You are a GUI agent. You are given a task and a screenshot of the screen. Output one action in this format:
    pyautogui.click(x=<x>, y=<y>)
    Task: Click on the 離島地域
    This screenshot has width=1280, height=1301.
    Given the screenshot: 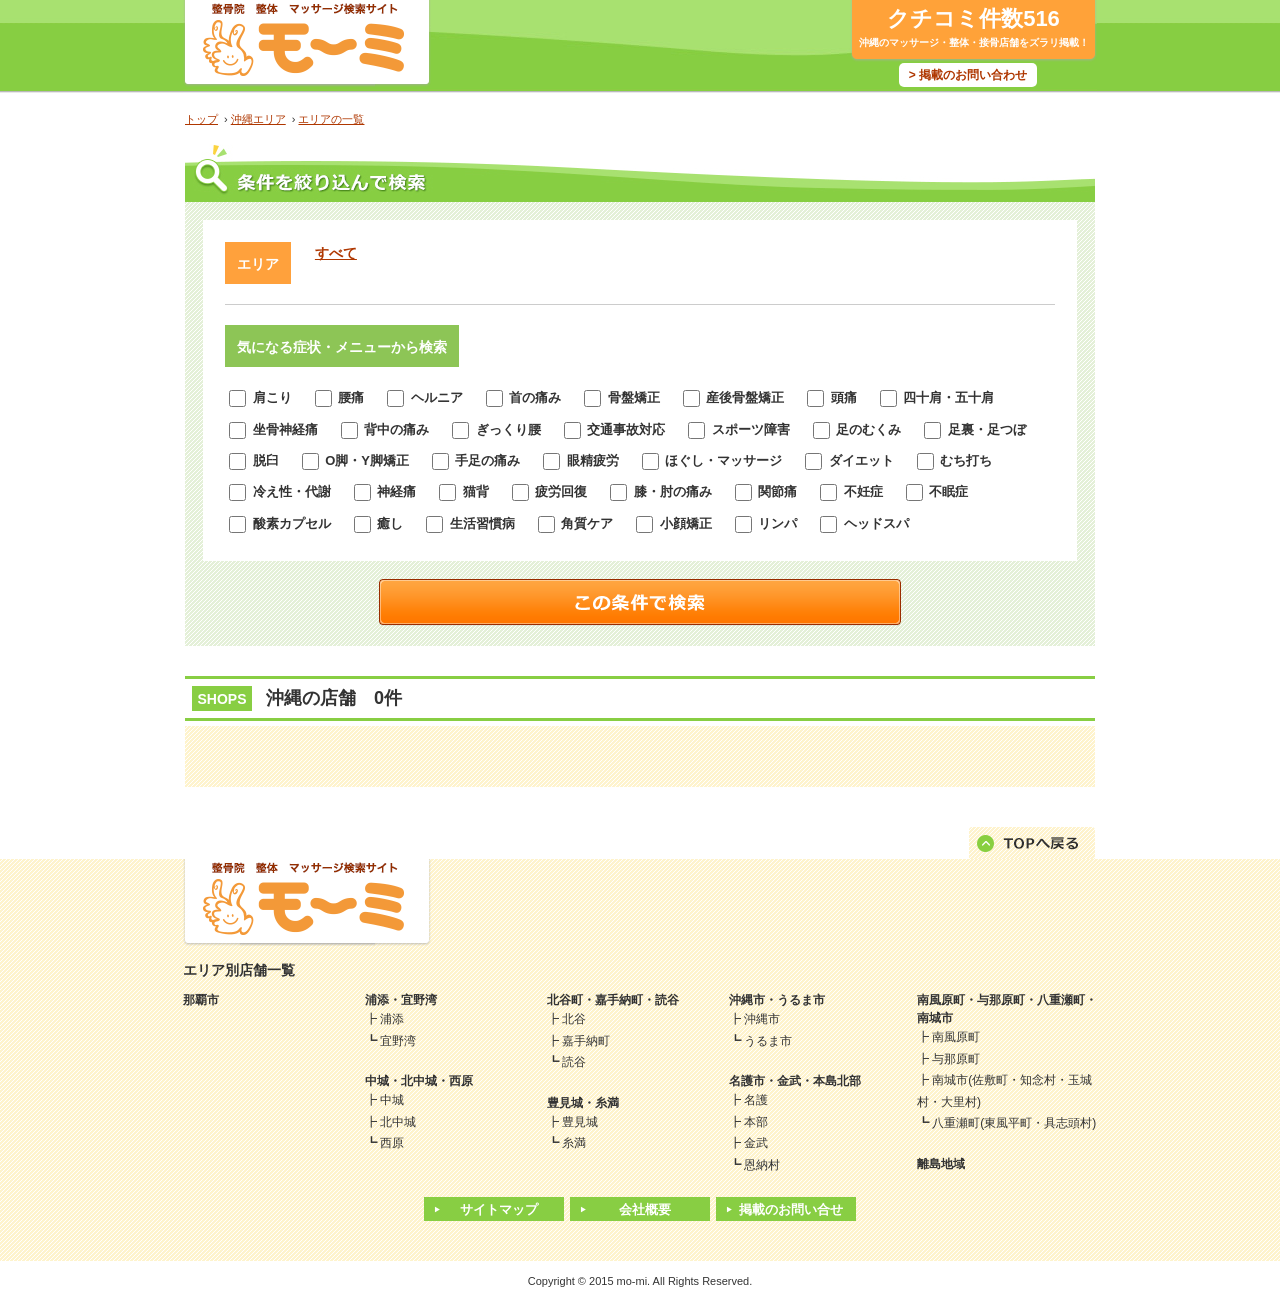 What is the action you would take?
    pyautogui.click(x=941, y=1164)
    